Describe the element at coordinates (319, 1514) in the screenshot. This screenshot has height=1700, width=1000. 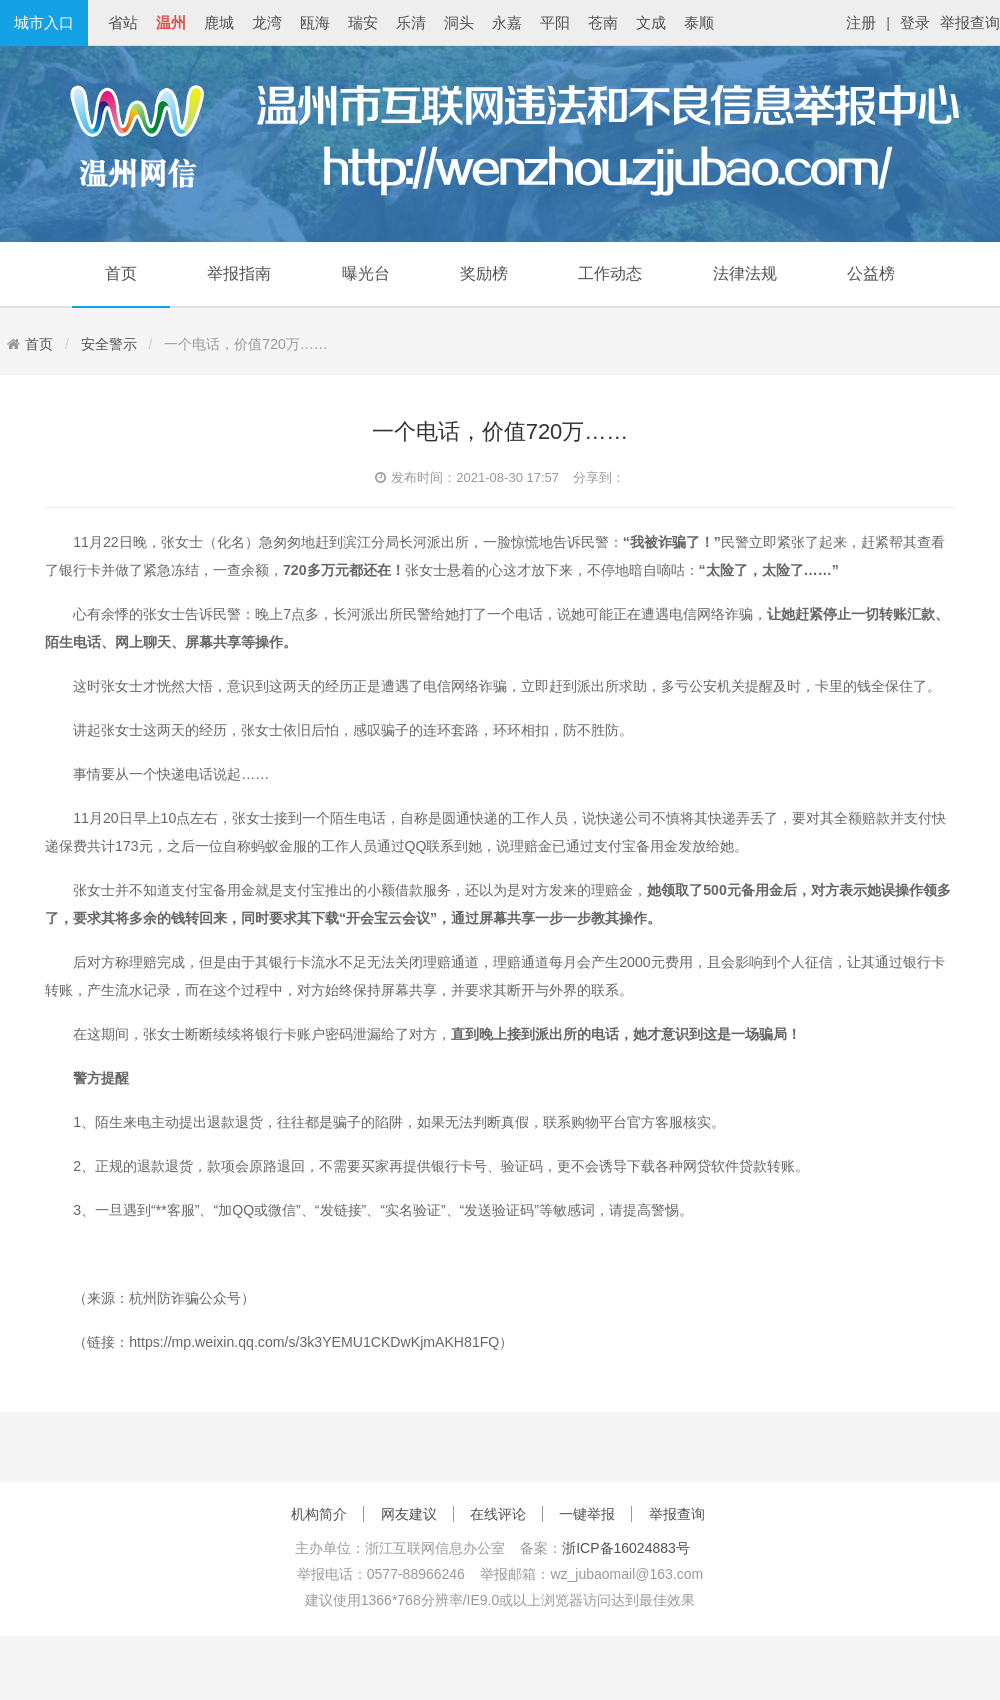
I see `机构简介` at that location.